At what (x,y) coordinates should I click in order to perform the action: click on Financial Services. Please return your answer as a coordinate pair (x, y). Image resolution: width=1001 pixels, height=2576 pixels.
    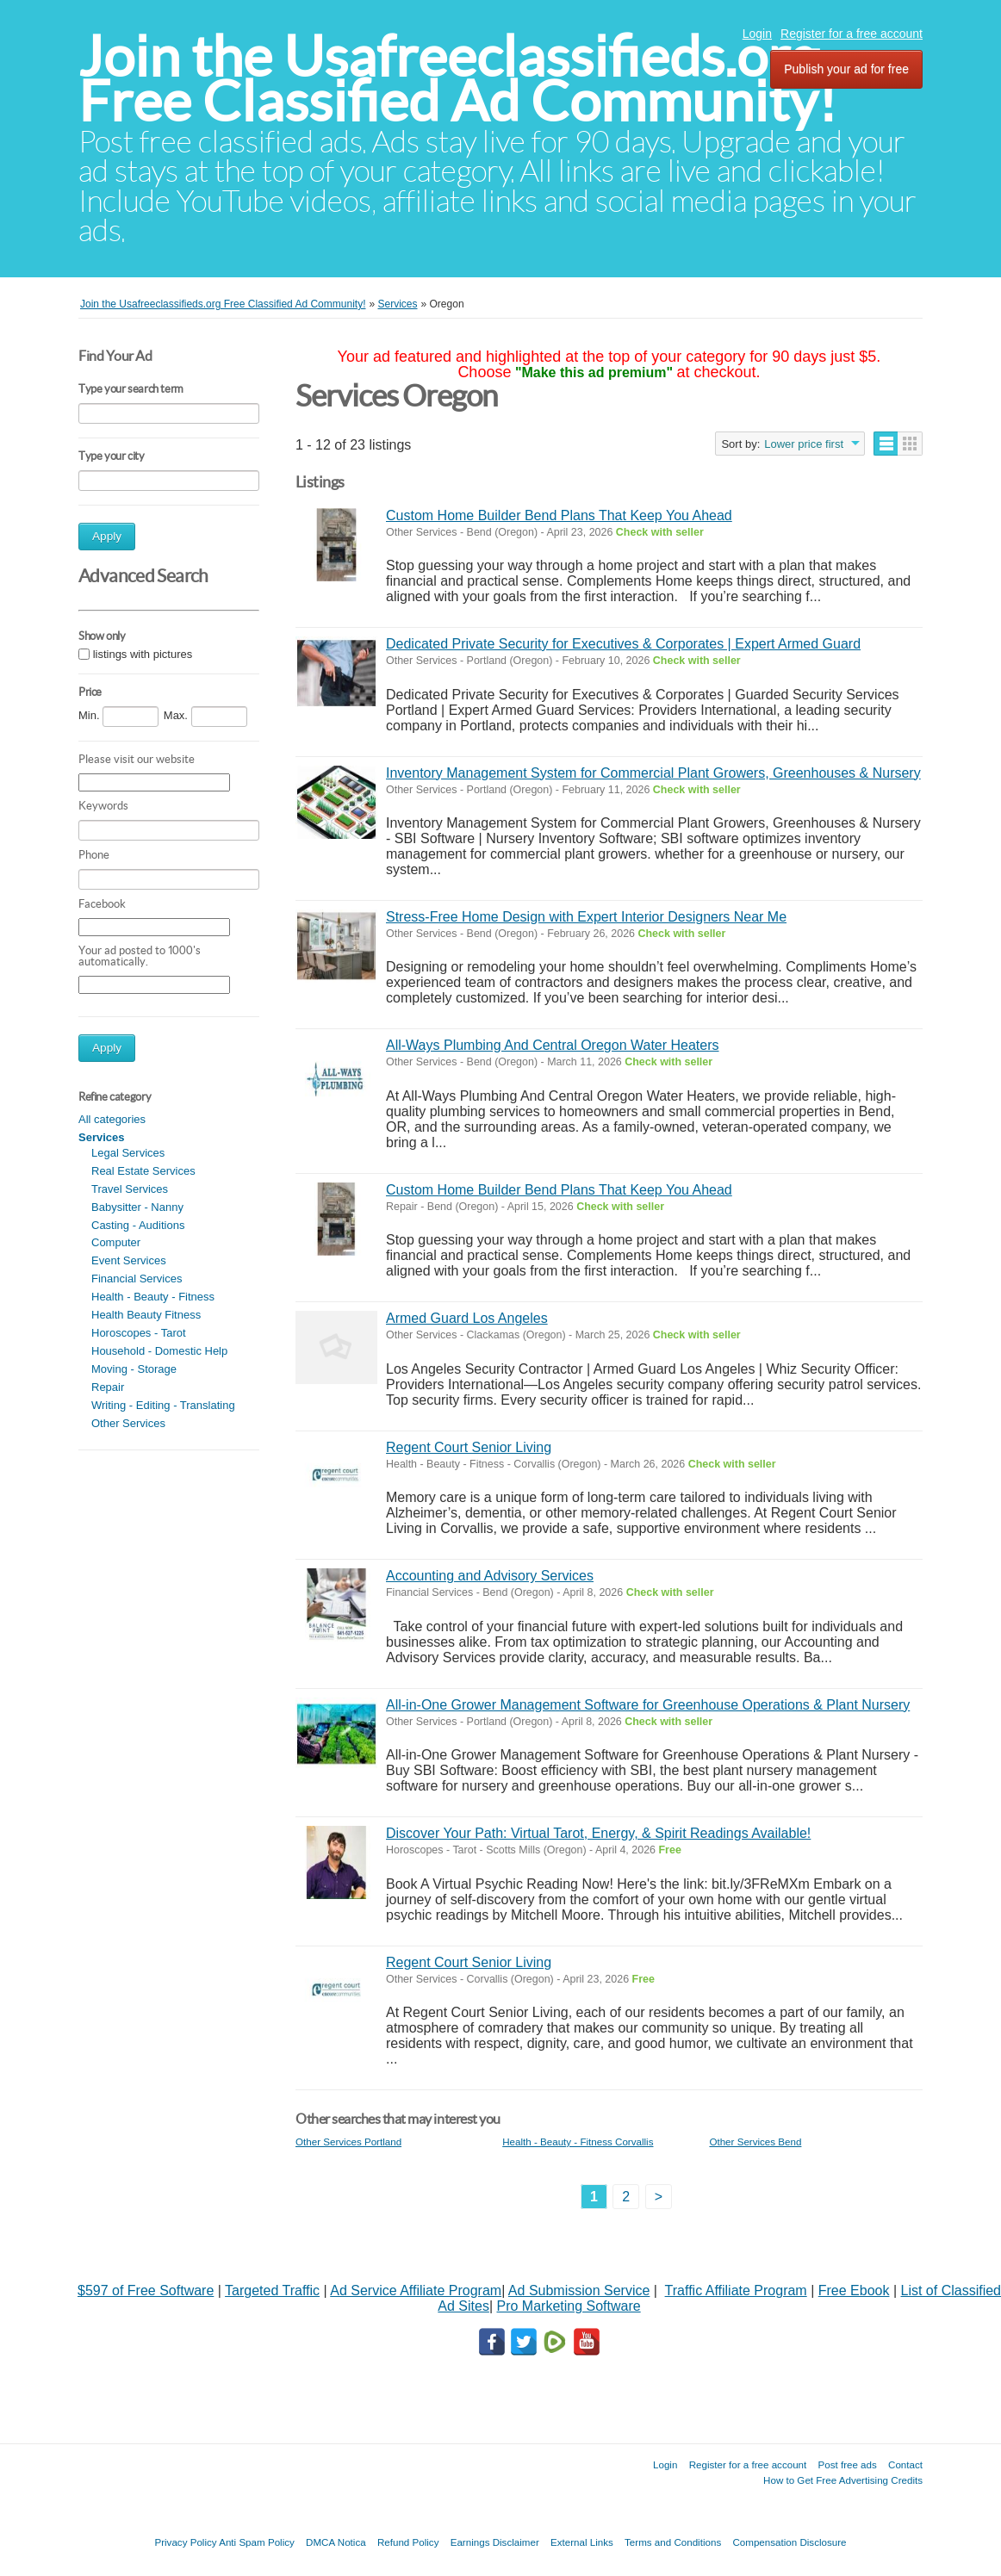
    Looking at the image, I should click on (137, 1278).